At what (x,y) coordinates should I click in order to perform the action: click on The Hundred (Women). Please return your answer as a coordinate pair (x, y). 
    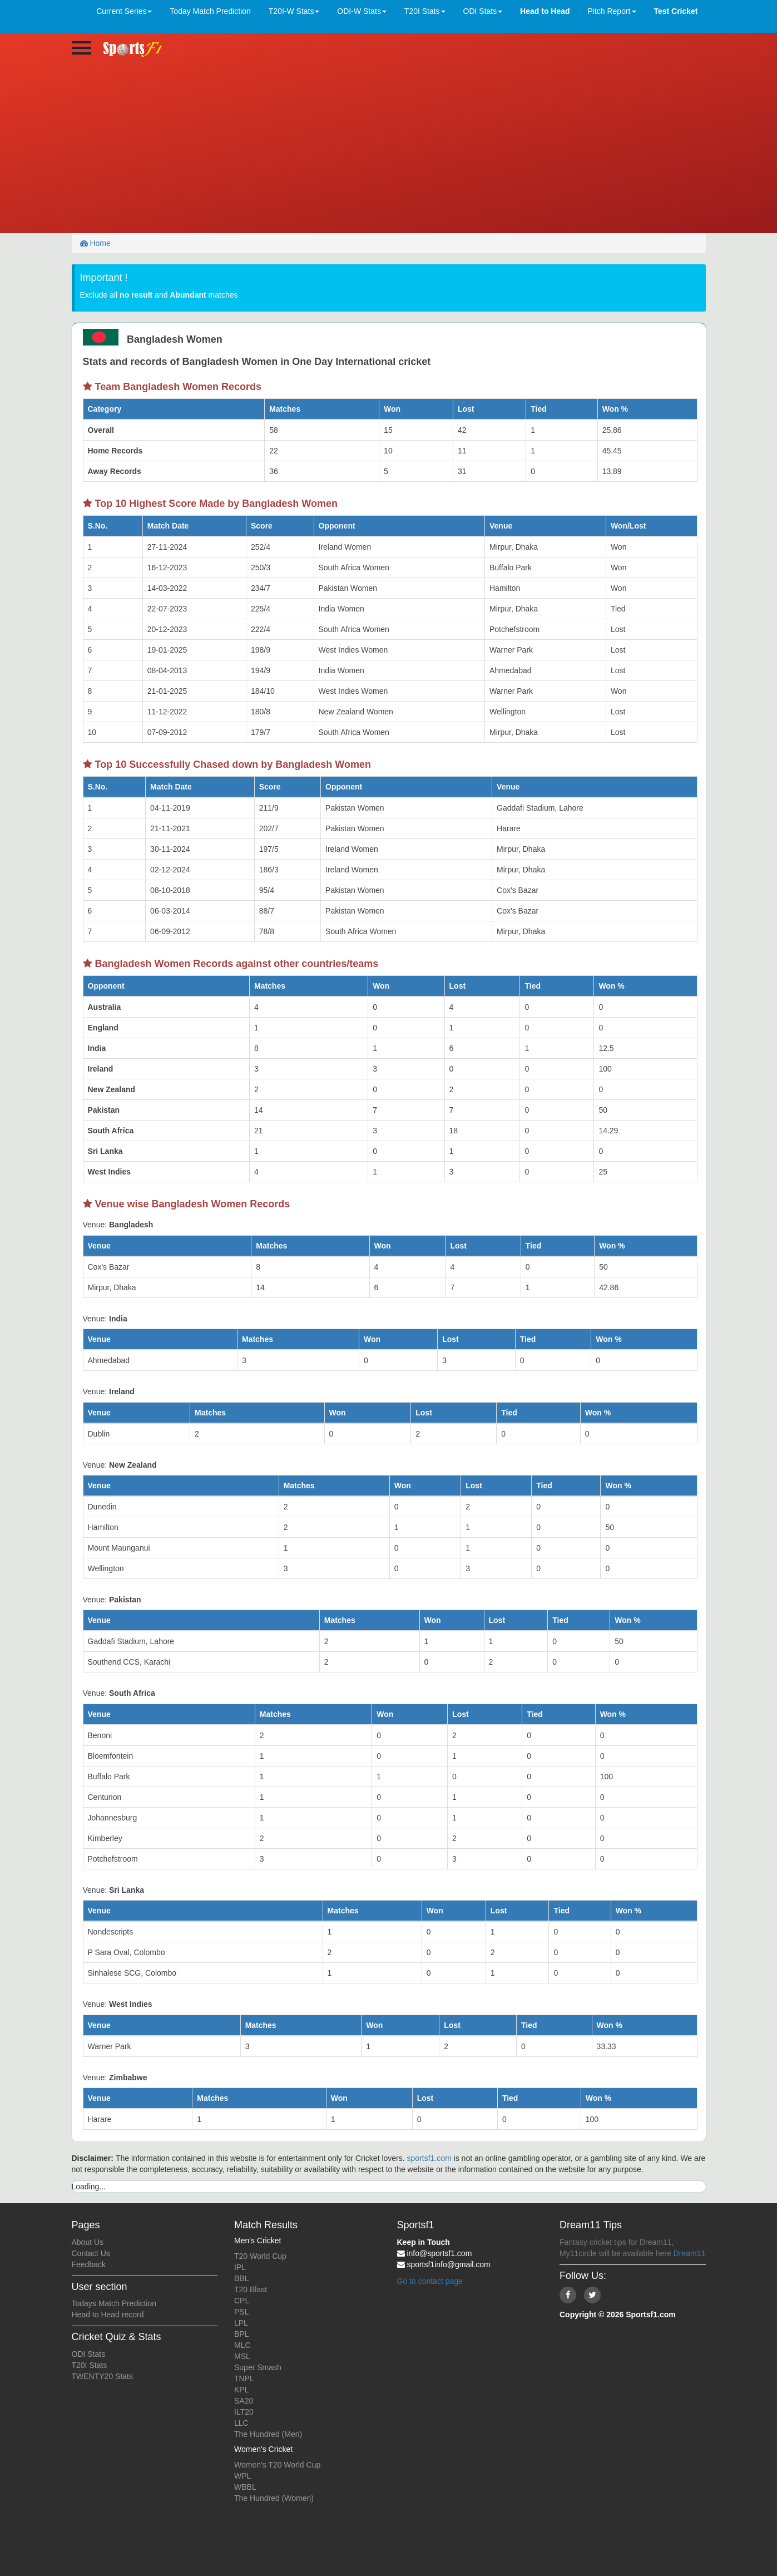
    Looking at the image, I should click on (274, 2498).